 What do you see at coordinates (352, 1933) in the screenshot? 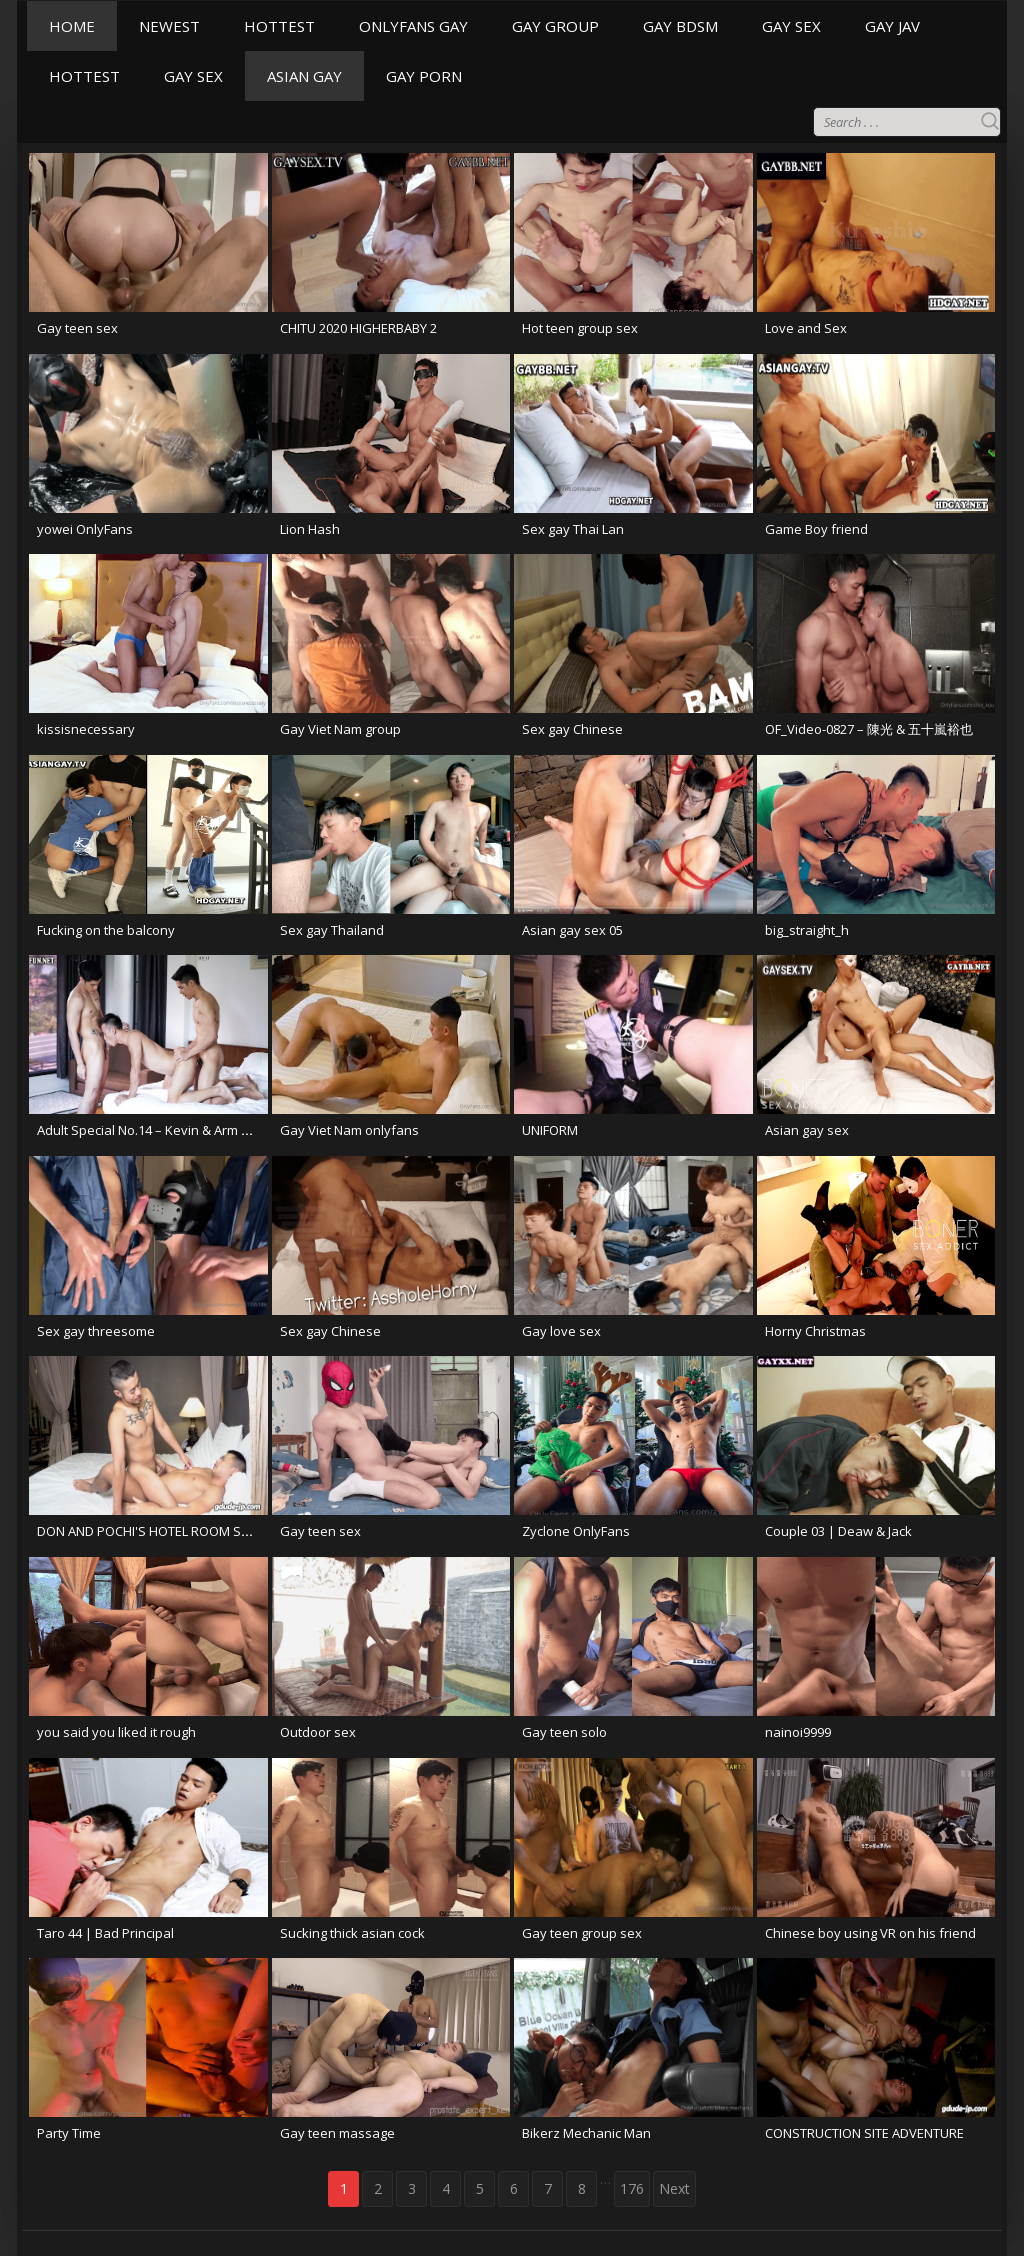
I see `Sucking thick asian cock` at bounding box center [352, 1933].